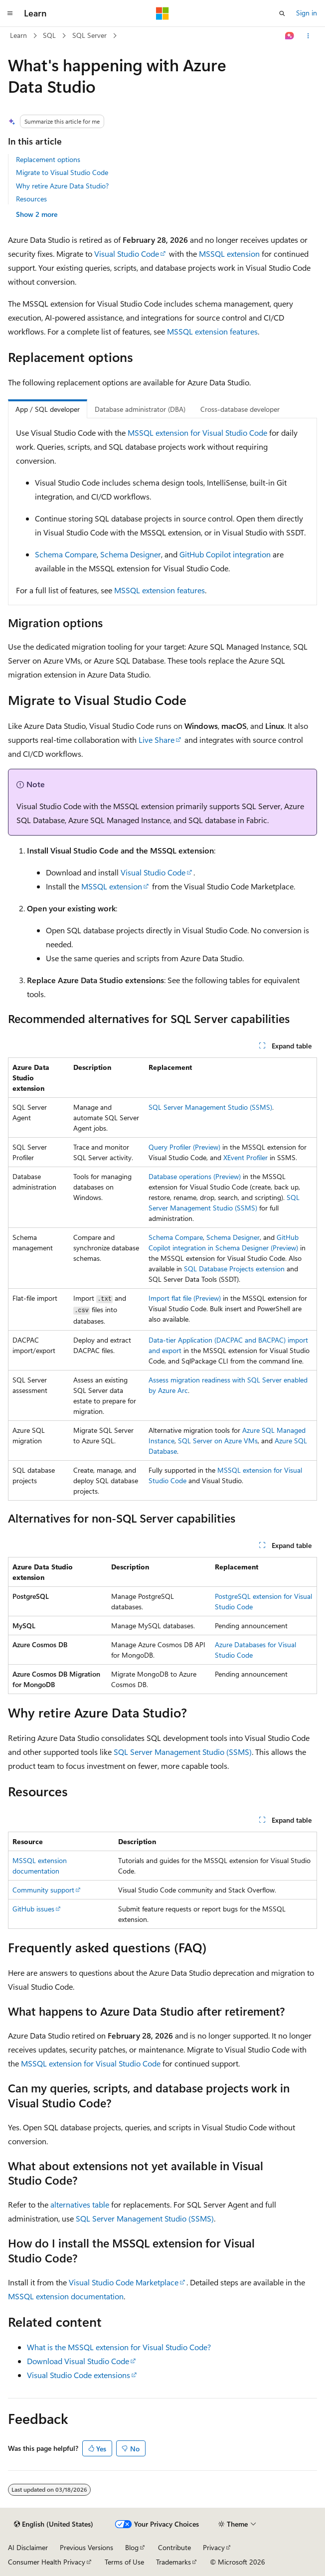 This screenshot has height=2576, width=325. What do you see at coordinates (156, 739) in the screenshot?
I see `Live Share` at bounding box center [156, 739].